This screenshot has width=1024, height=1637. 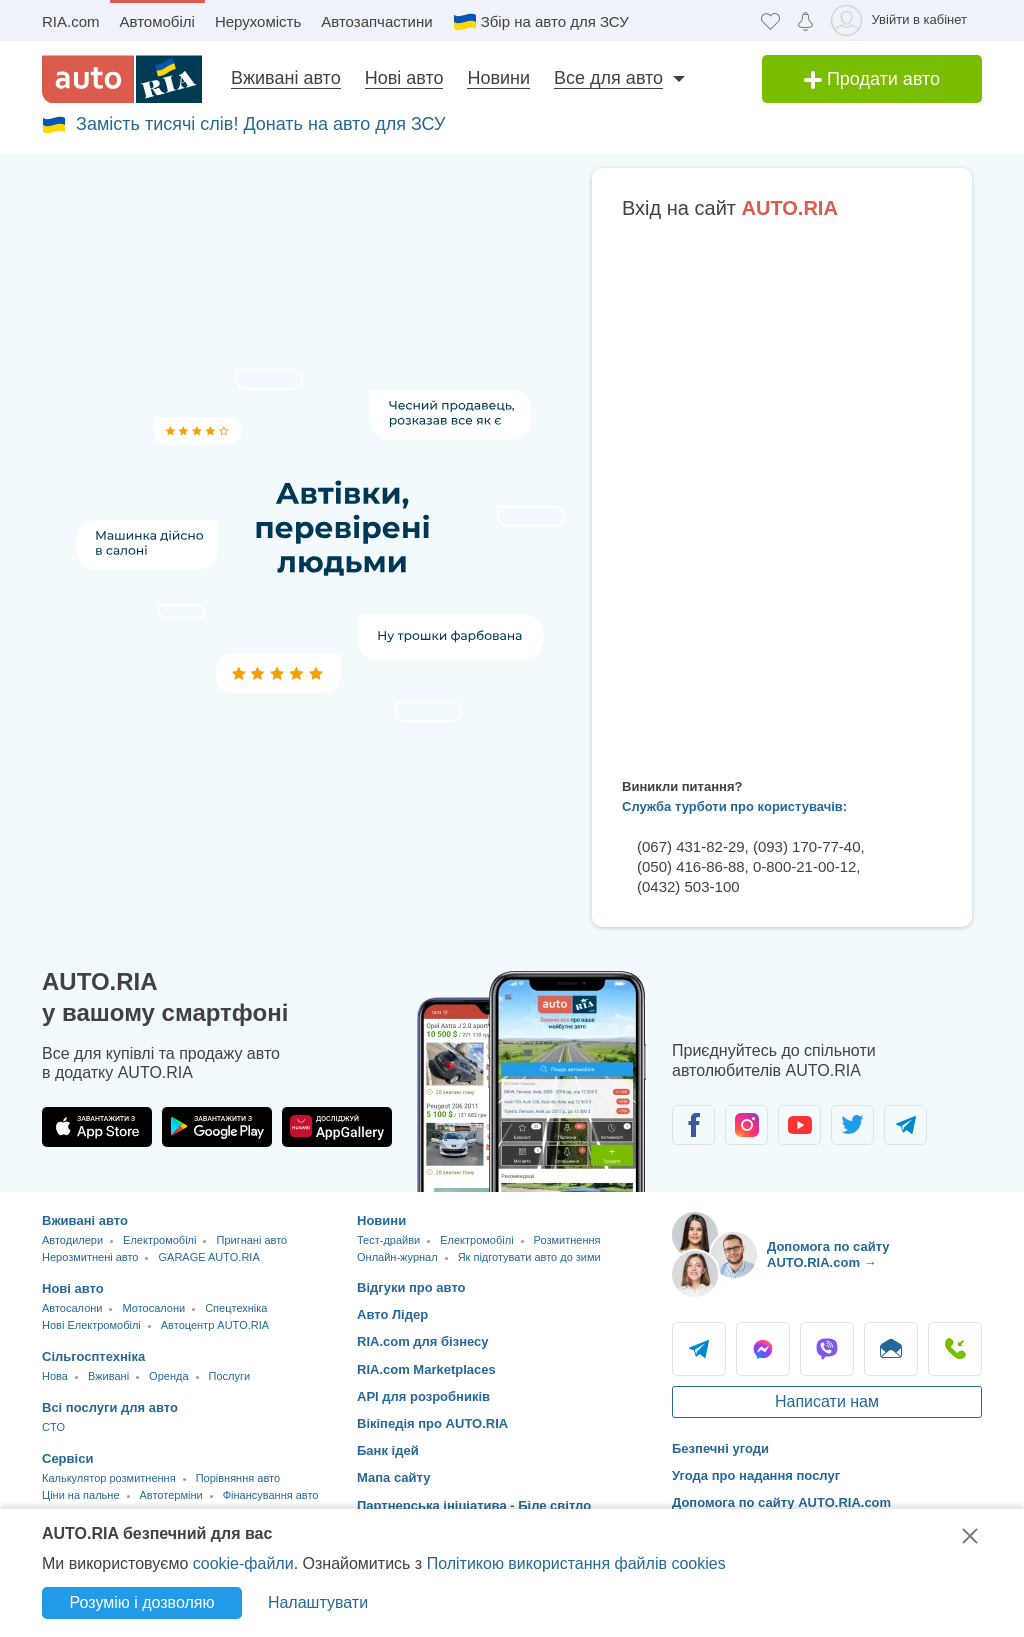 What do you see at coordinates (782, 495) in the screenshot?
I see `Ваш браузер не підтримує плаваючі фрейми!` at bounding box center [782, 495].